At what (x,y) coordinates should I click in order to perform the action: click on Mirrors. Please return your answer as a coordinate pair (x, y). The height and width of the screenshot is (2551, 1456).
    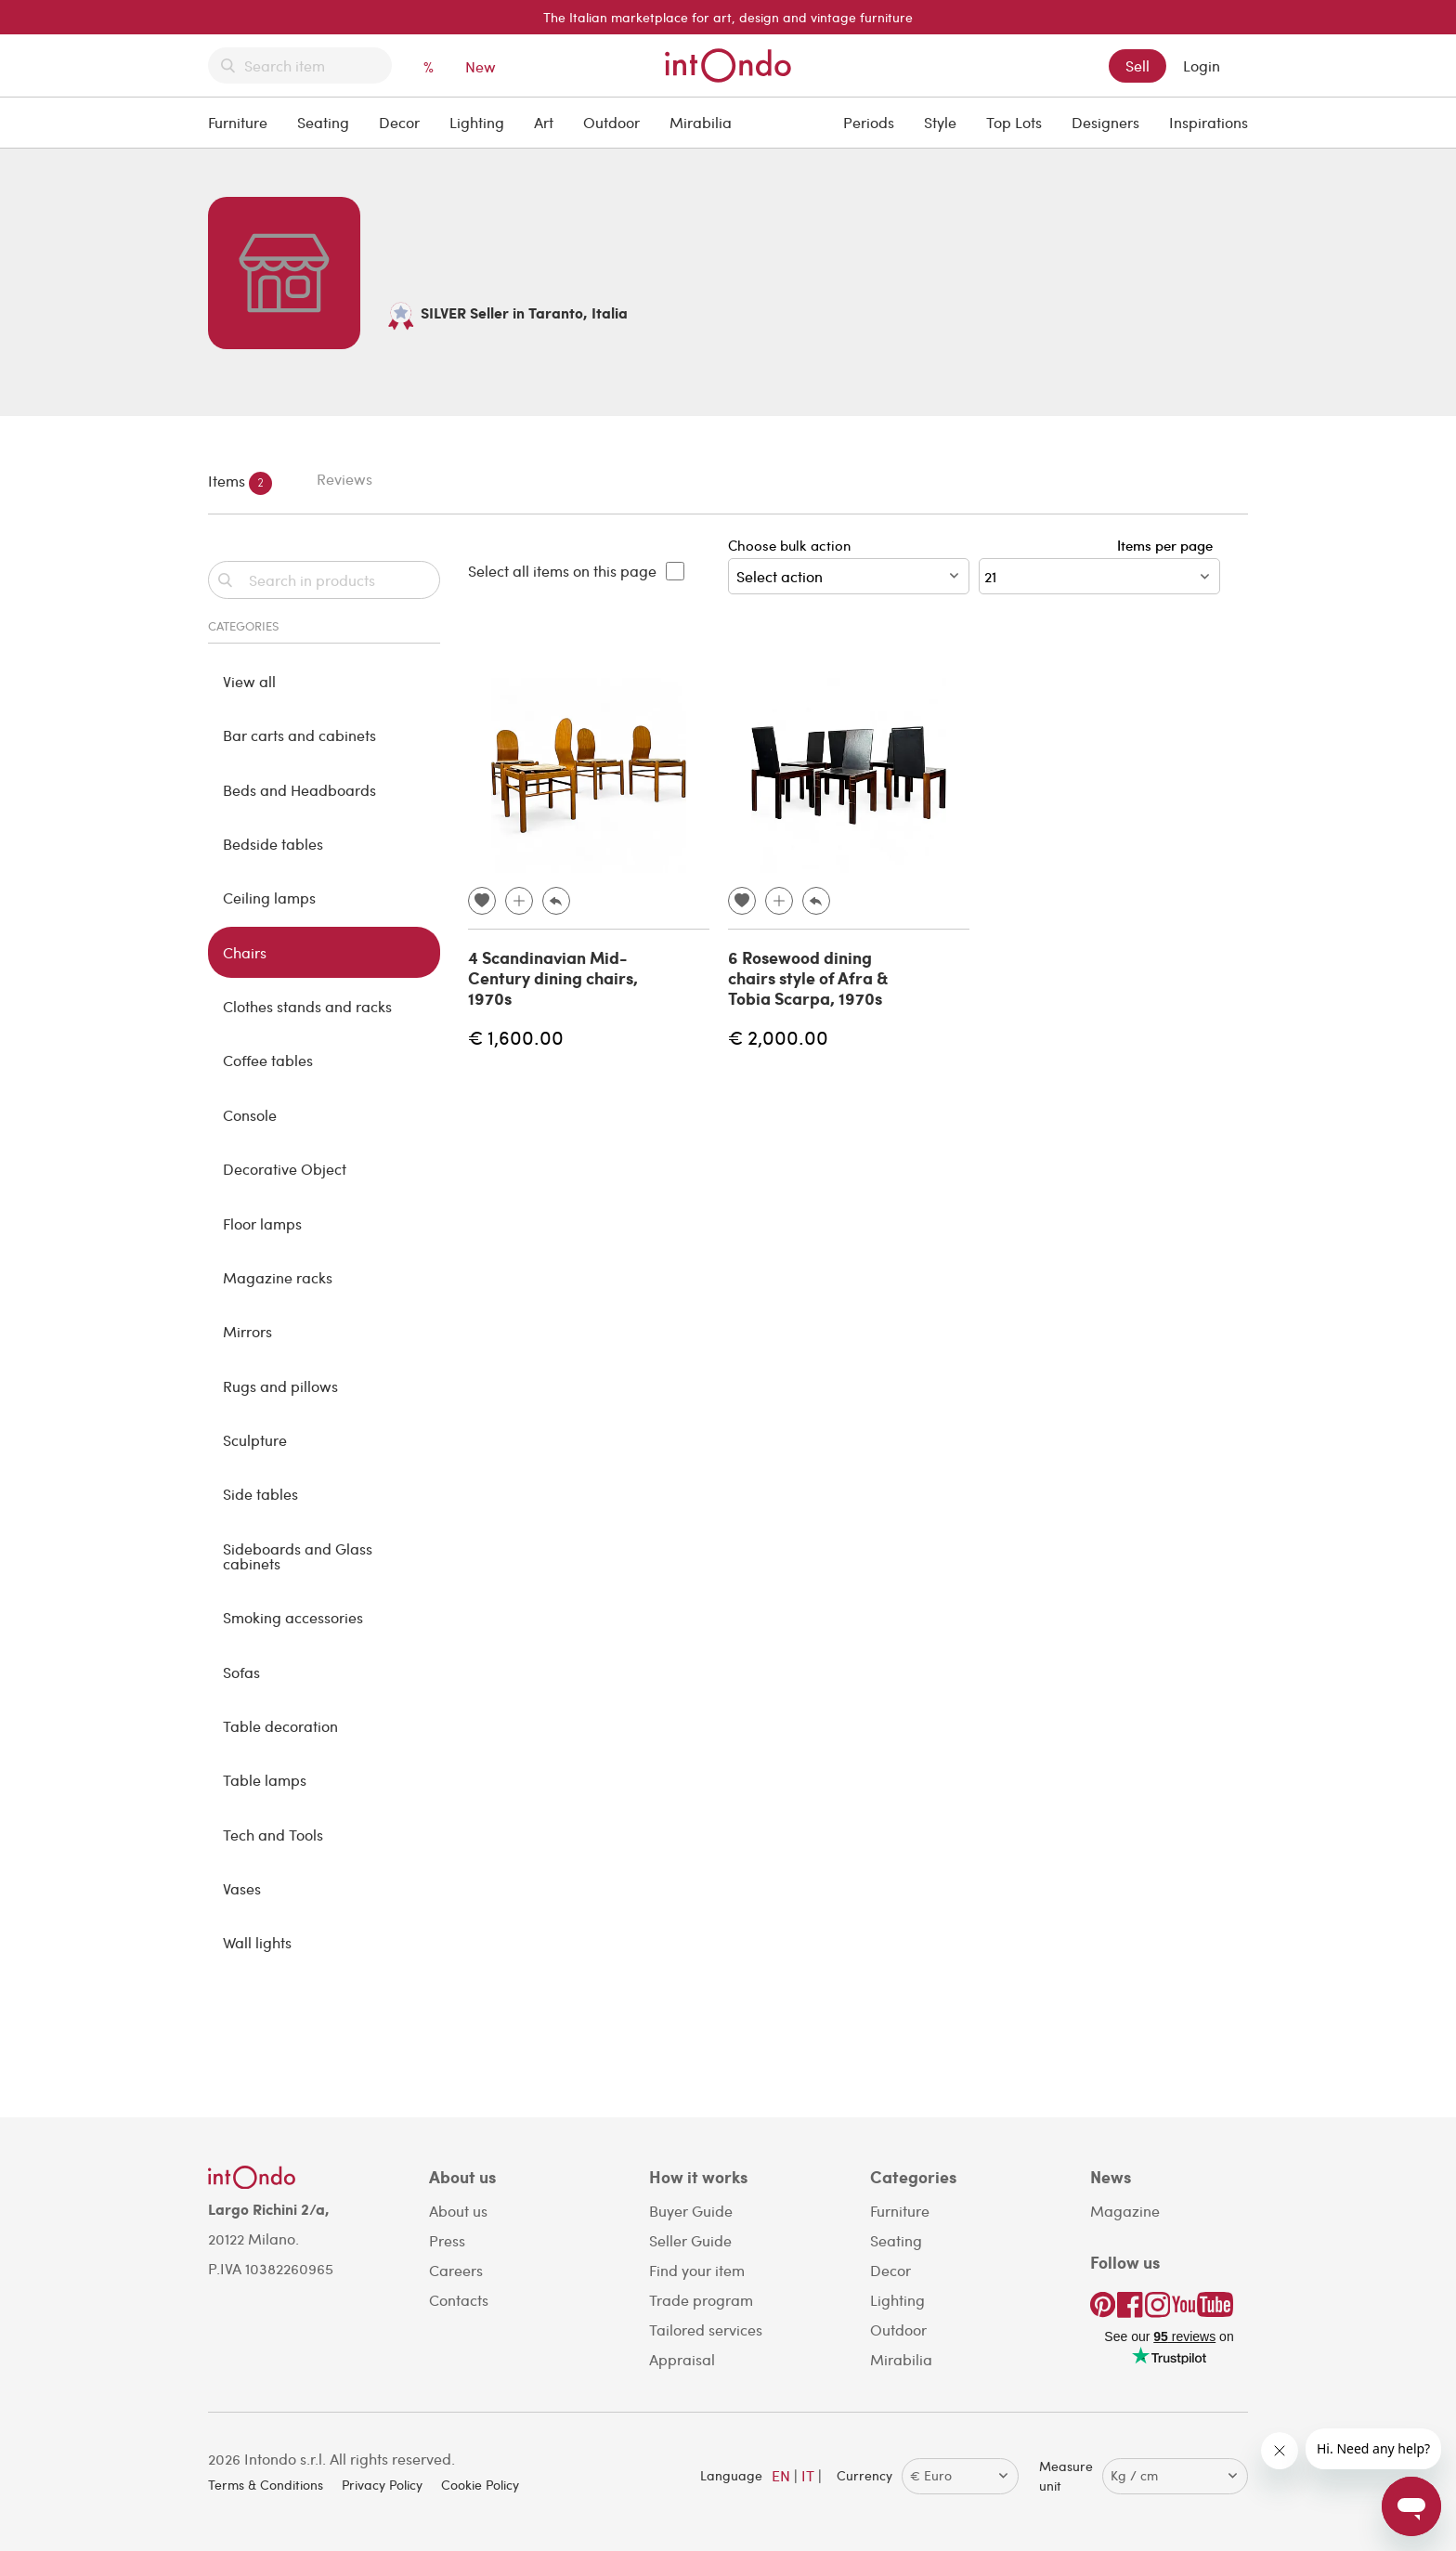
    Looking at the image, I should click on (247, 1331).